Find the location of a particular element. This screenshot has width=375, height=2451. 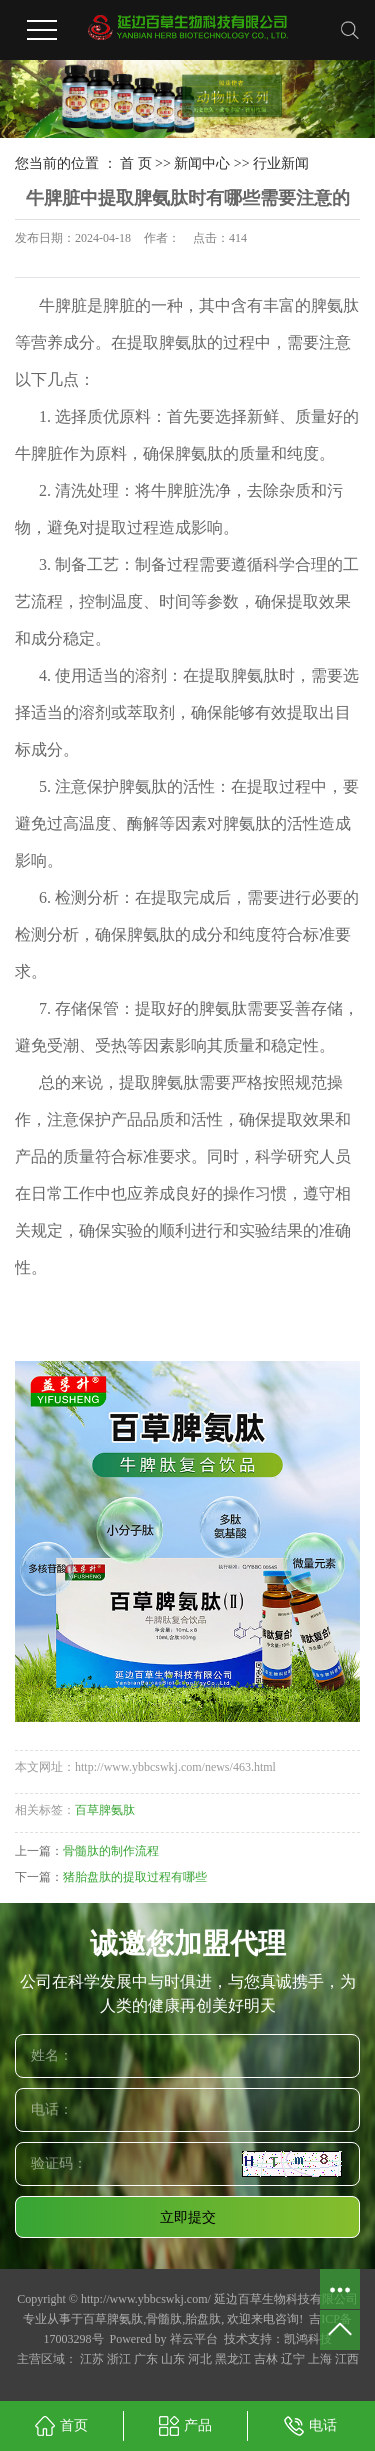

骨髓肽 is located at coordinates (164, 2319).